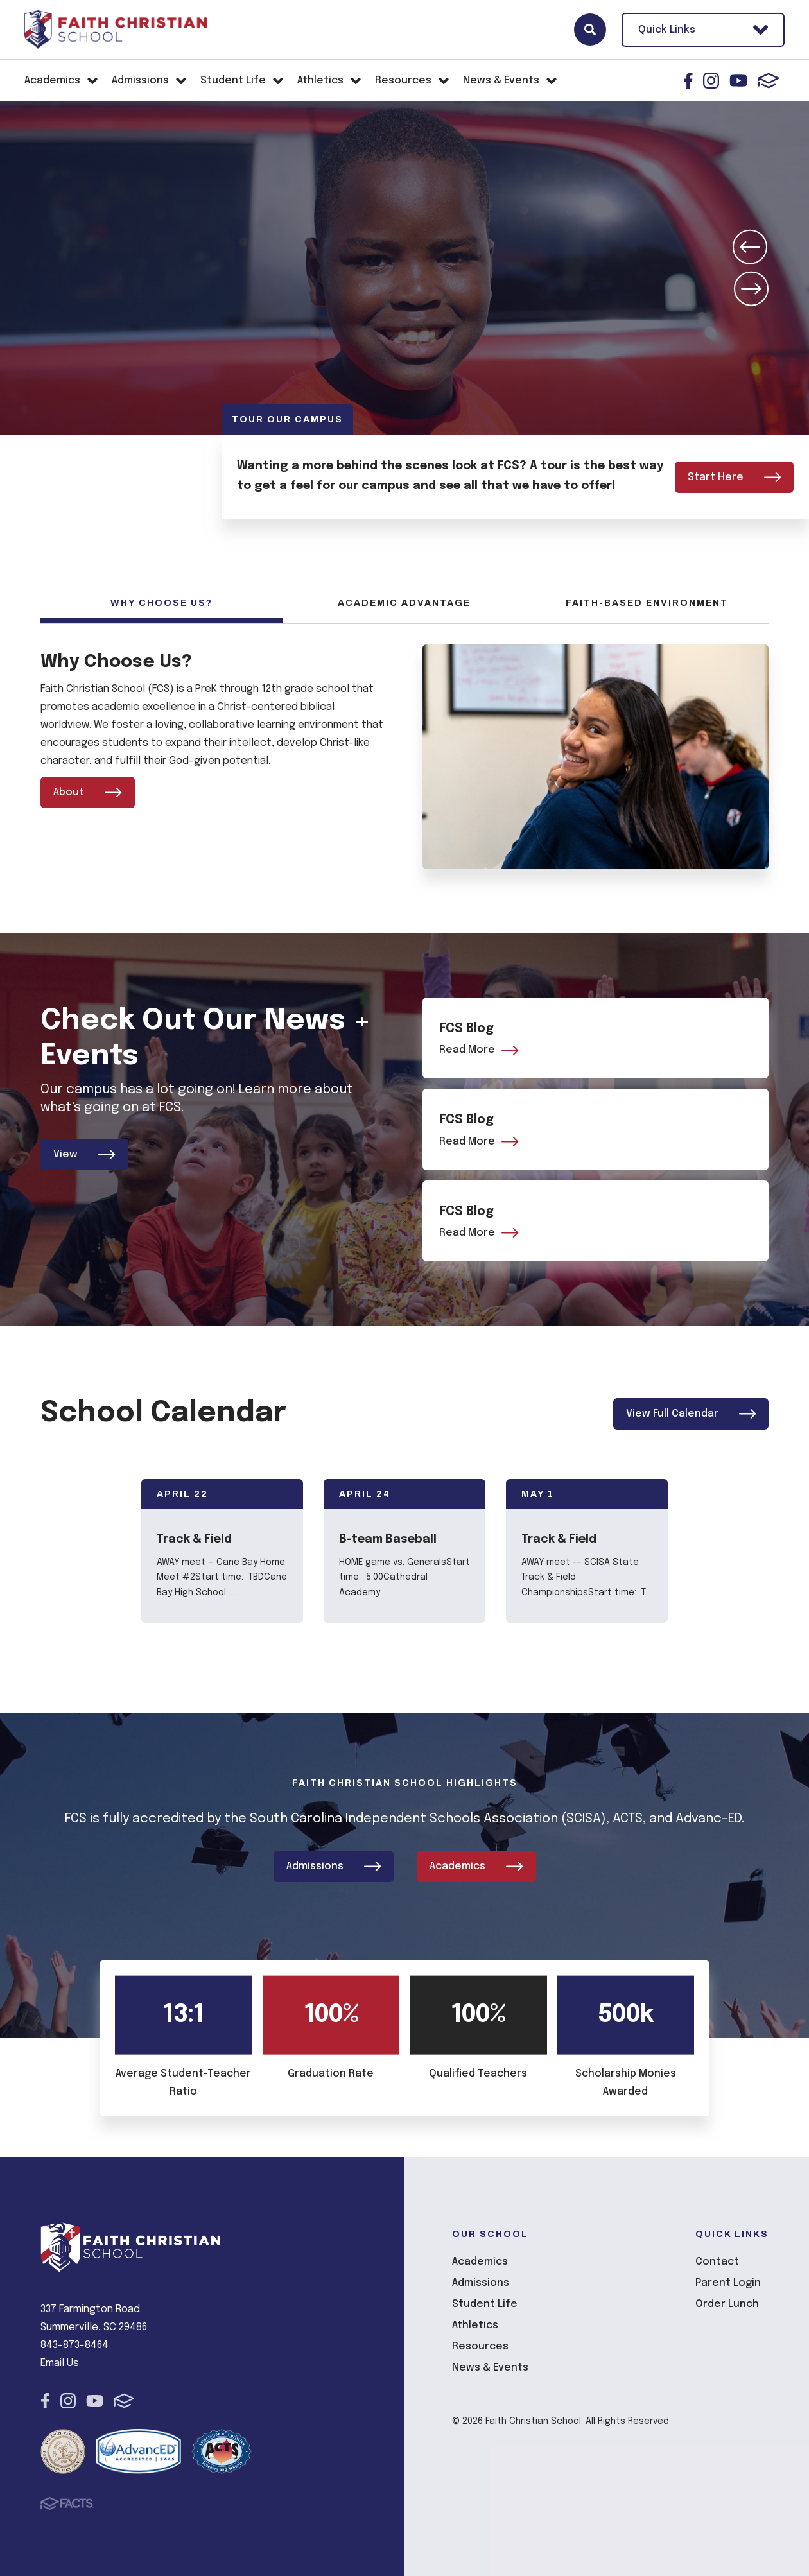 Image resolution: width=809 pixels, height=2576 pixels. Describe the element at coordinates (115, 29) in the screenshot. I see `Faith Christian School [Click here to go to home page]` at that location.